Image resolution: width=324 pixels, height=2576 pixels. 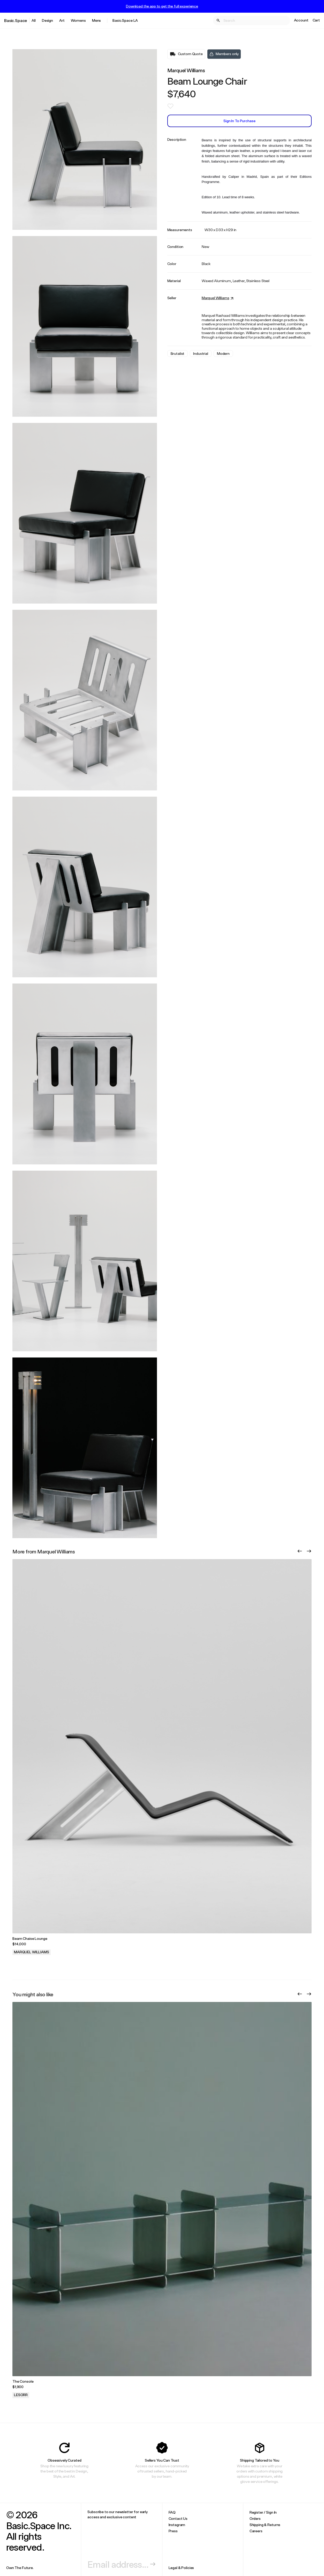 What do you see at coordinates (178, 2518) in the screenshot?
I see `Contact Us` at bounding box center [178, 2518].